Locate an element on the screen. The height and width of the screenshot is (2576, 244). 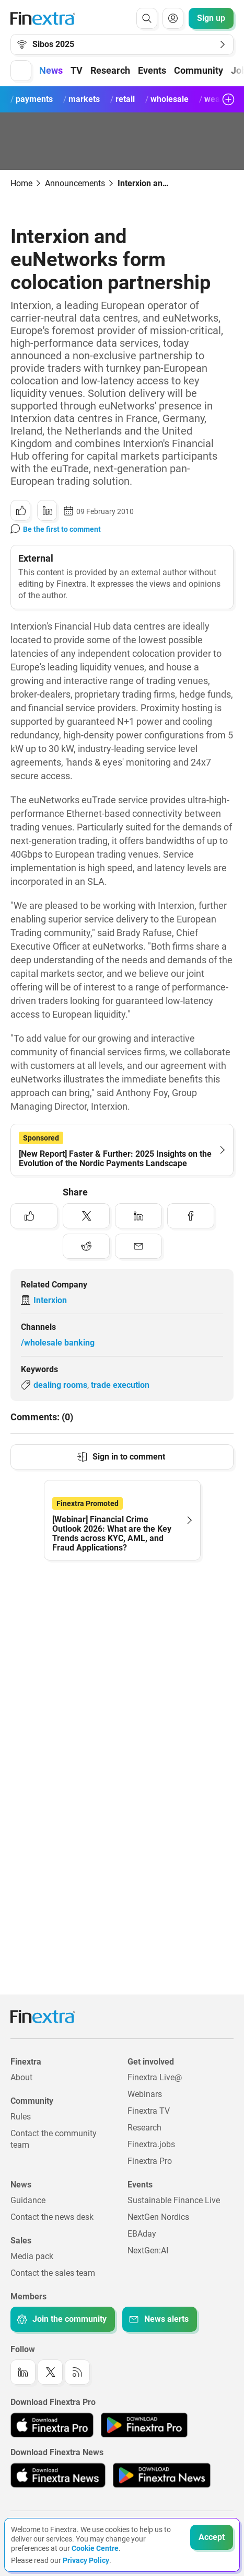
Finextra.jobs [Link to: Finextra.jobs] is located at coordinates (151, 2144).